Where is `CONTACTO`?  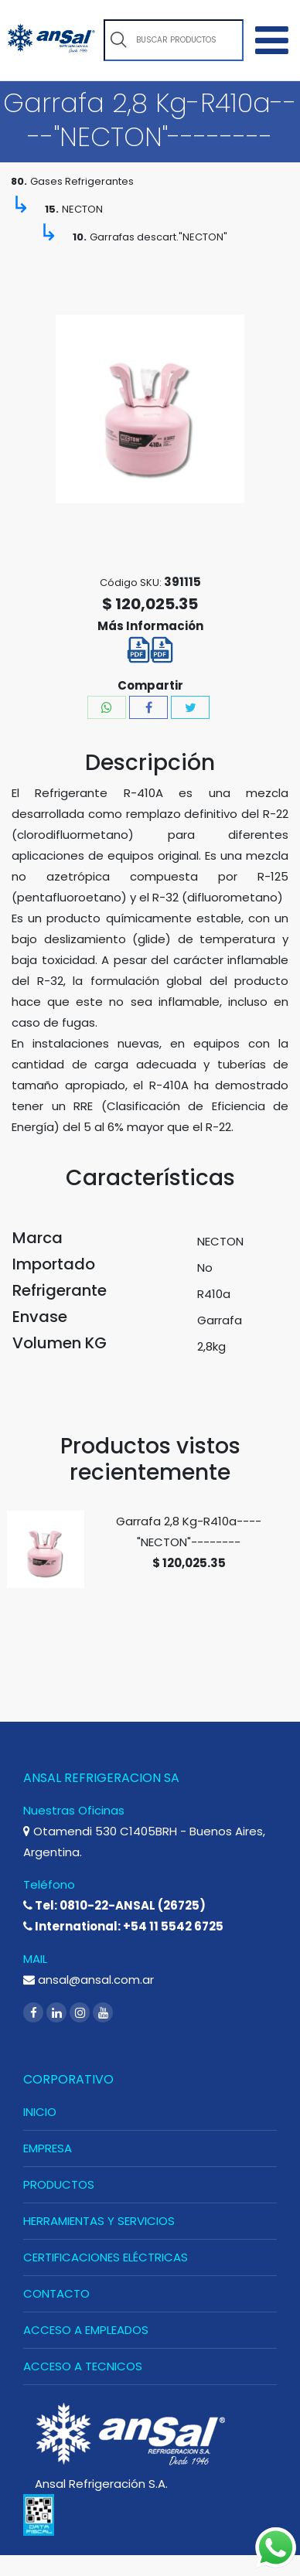 CONTACTO is located at coordinates (56, 2293).